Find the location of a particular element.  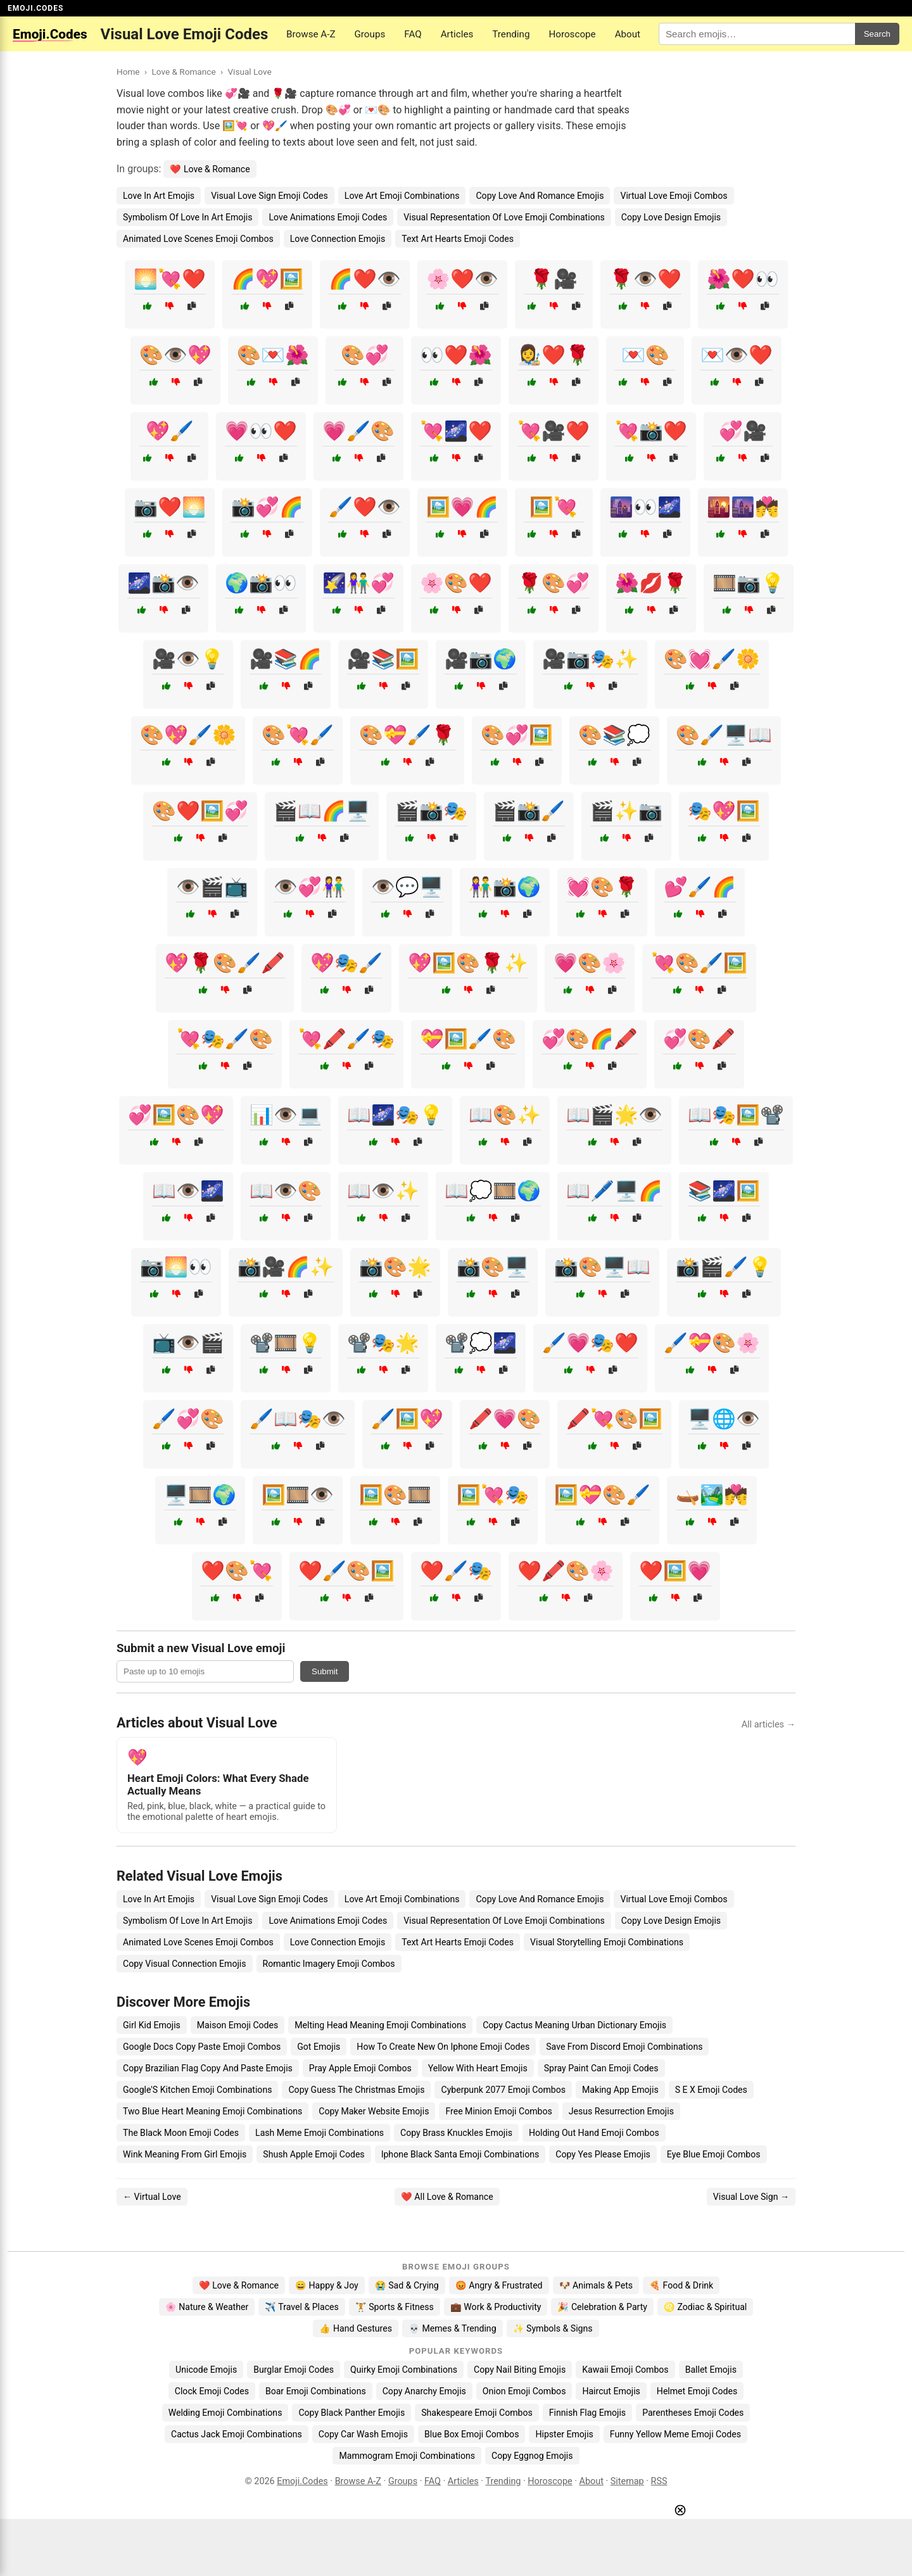

👫📸🌍 is located at coordinates (505, 887).